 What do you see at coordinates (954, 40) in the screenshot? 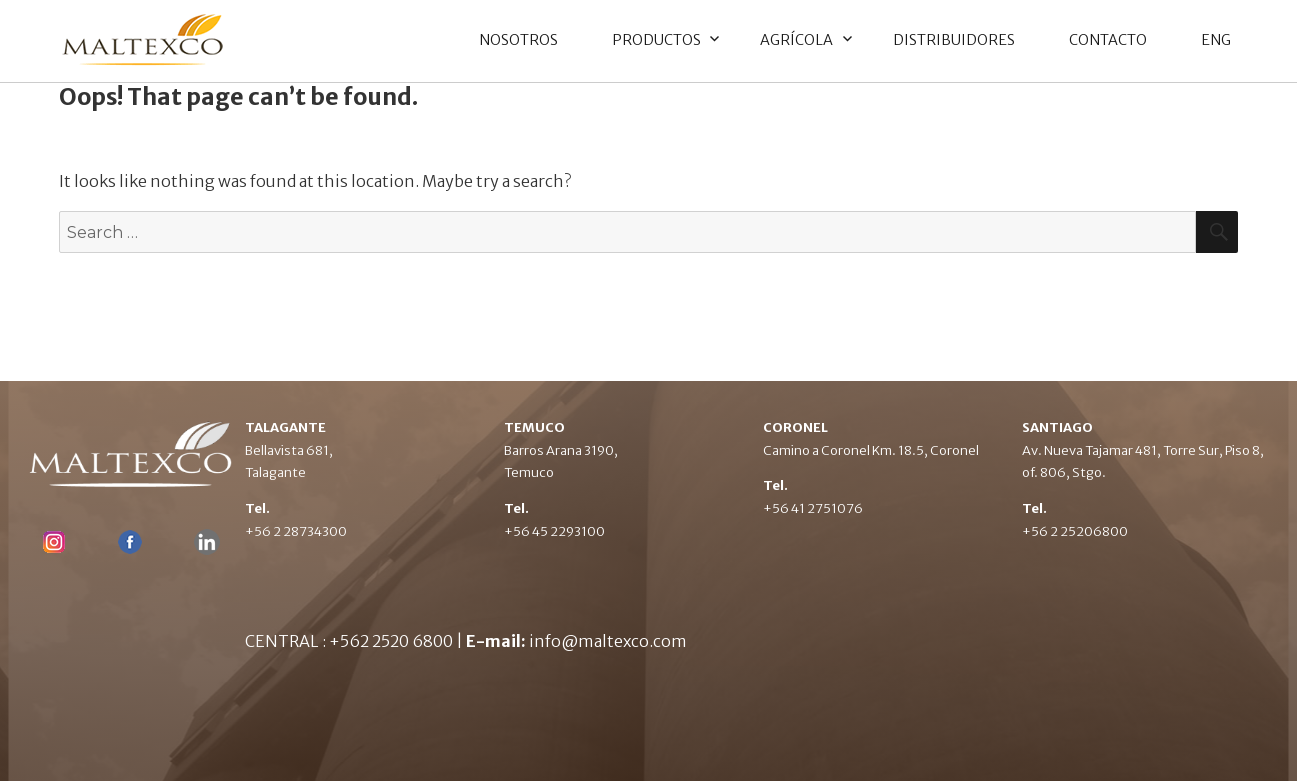
I see `DISTRIBUIDORES` at bounding box center [954, 40].